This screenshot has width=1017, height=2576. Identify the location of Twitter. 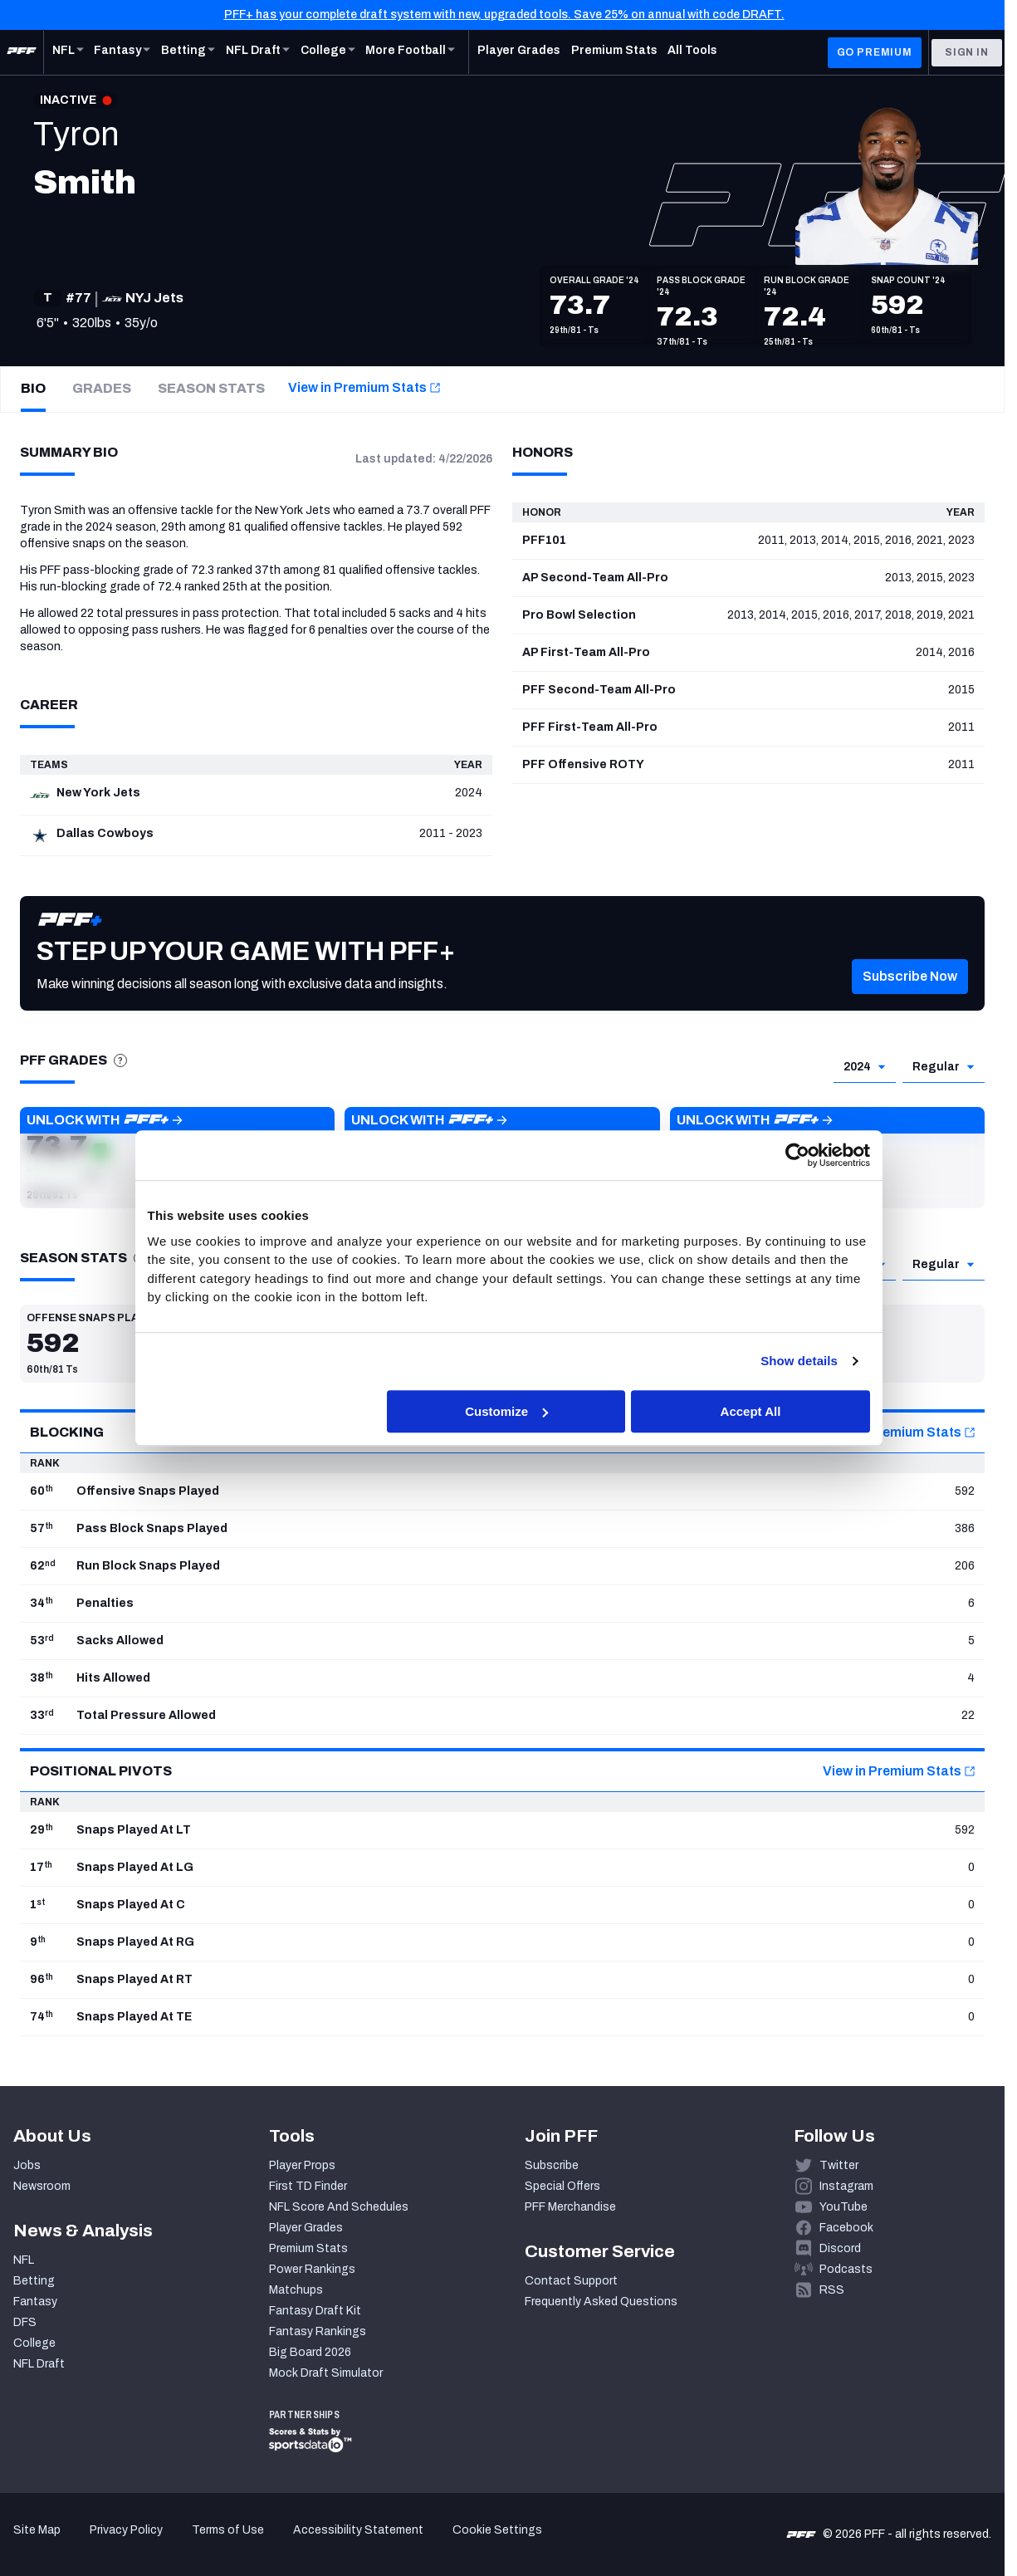
(838, 2165).